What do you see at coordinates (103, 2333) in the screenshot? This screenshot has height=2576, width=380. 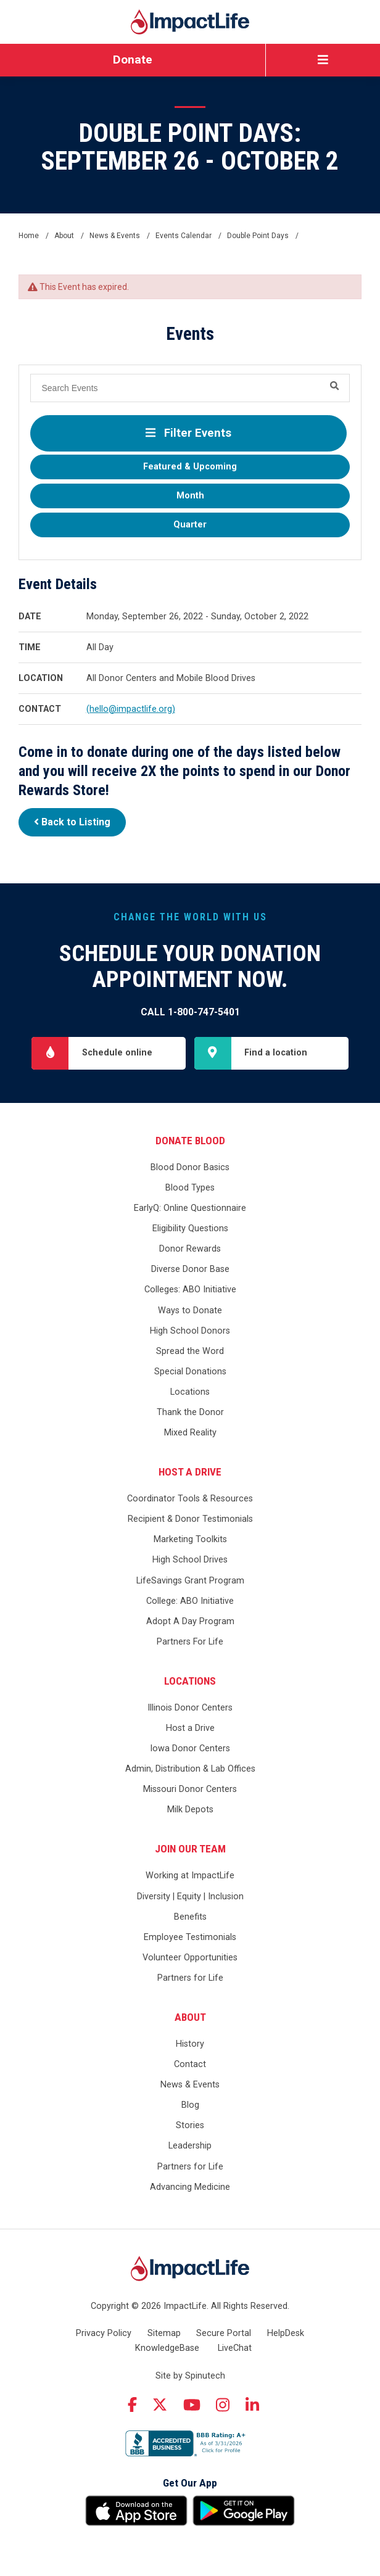 I see `Privacy Policy` at bounding box center [103, 2333].